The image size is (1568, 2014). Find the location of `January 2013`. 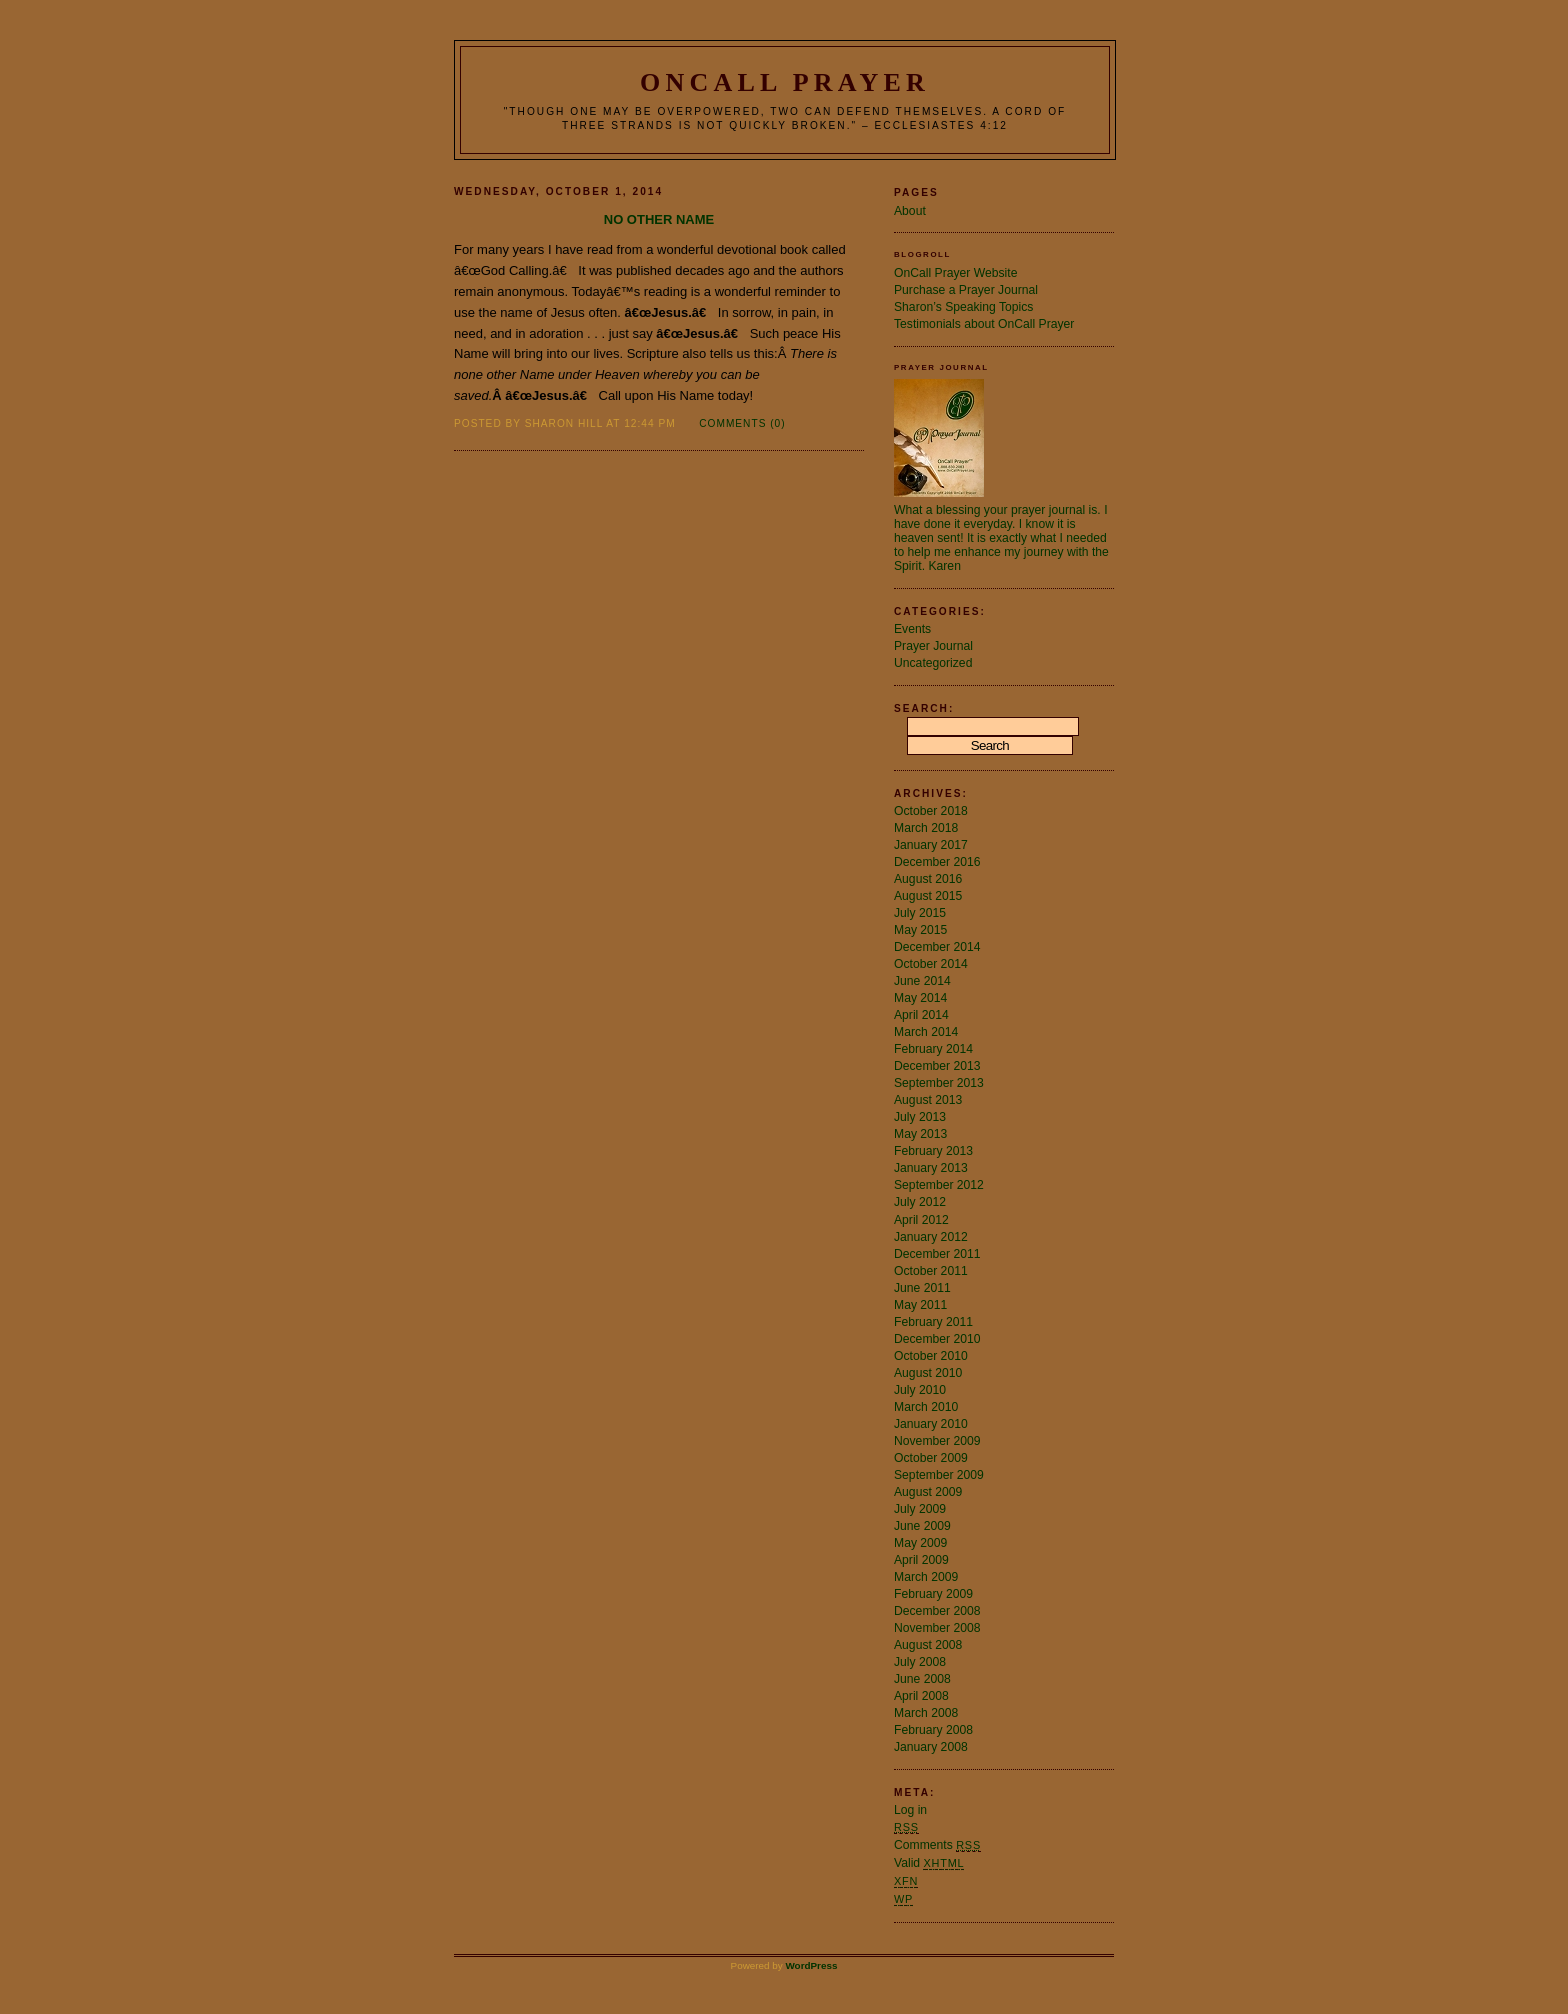

January 2013 is located at coordinates (931, 1168).